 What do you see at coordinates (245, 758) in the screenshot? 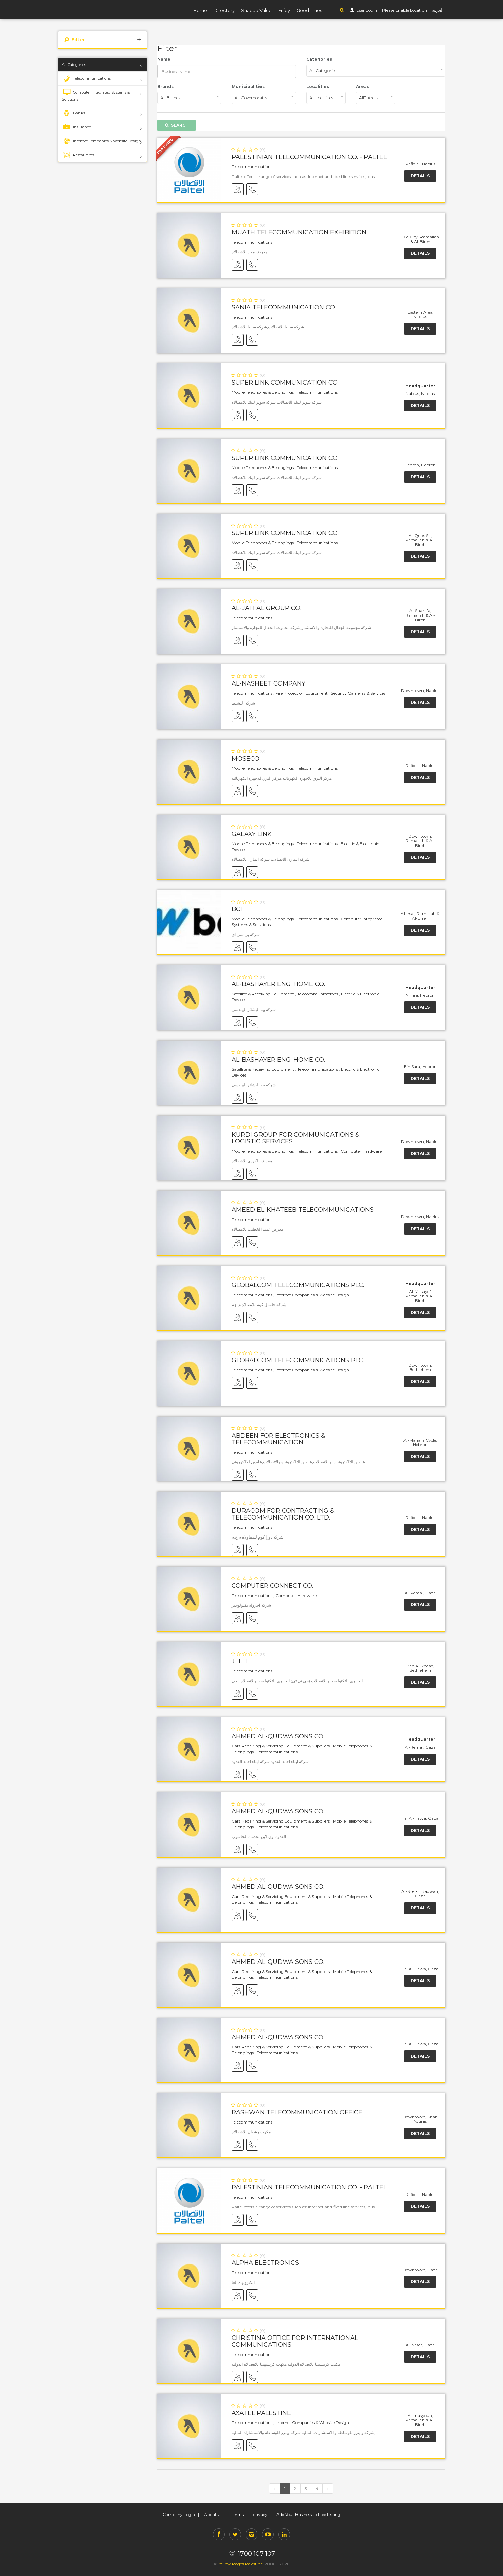
I see `MOSECO` at bounding box center [245, 758].